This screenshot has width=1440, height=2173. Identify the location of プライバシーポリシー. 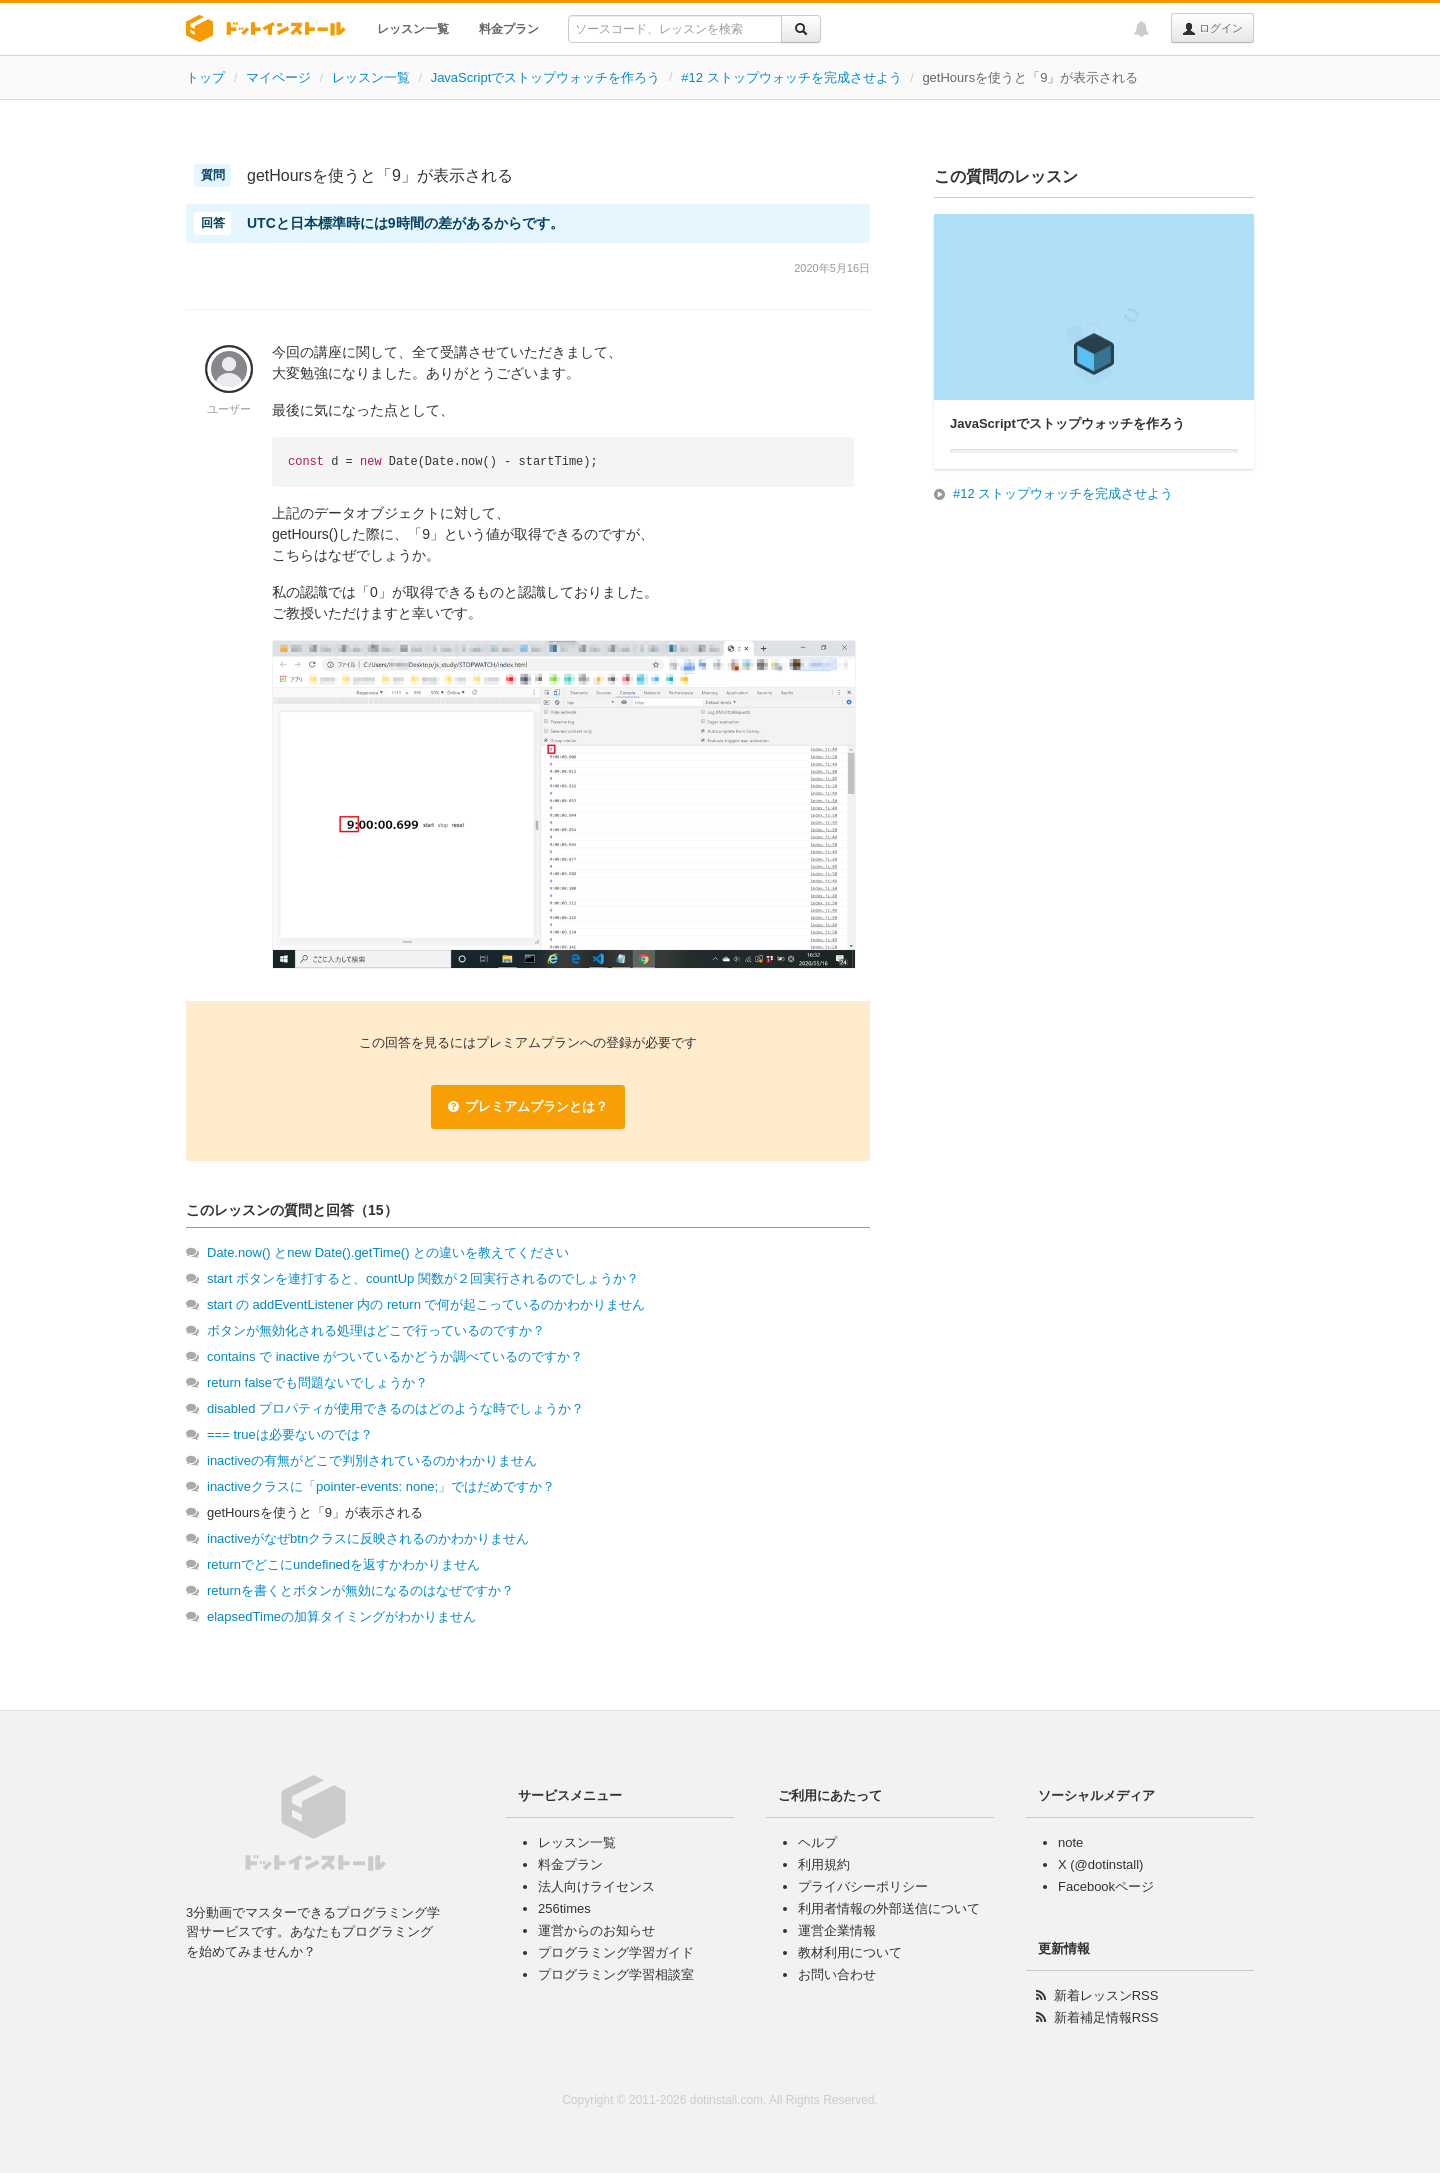
(863, 1886).